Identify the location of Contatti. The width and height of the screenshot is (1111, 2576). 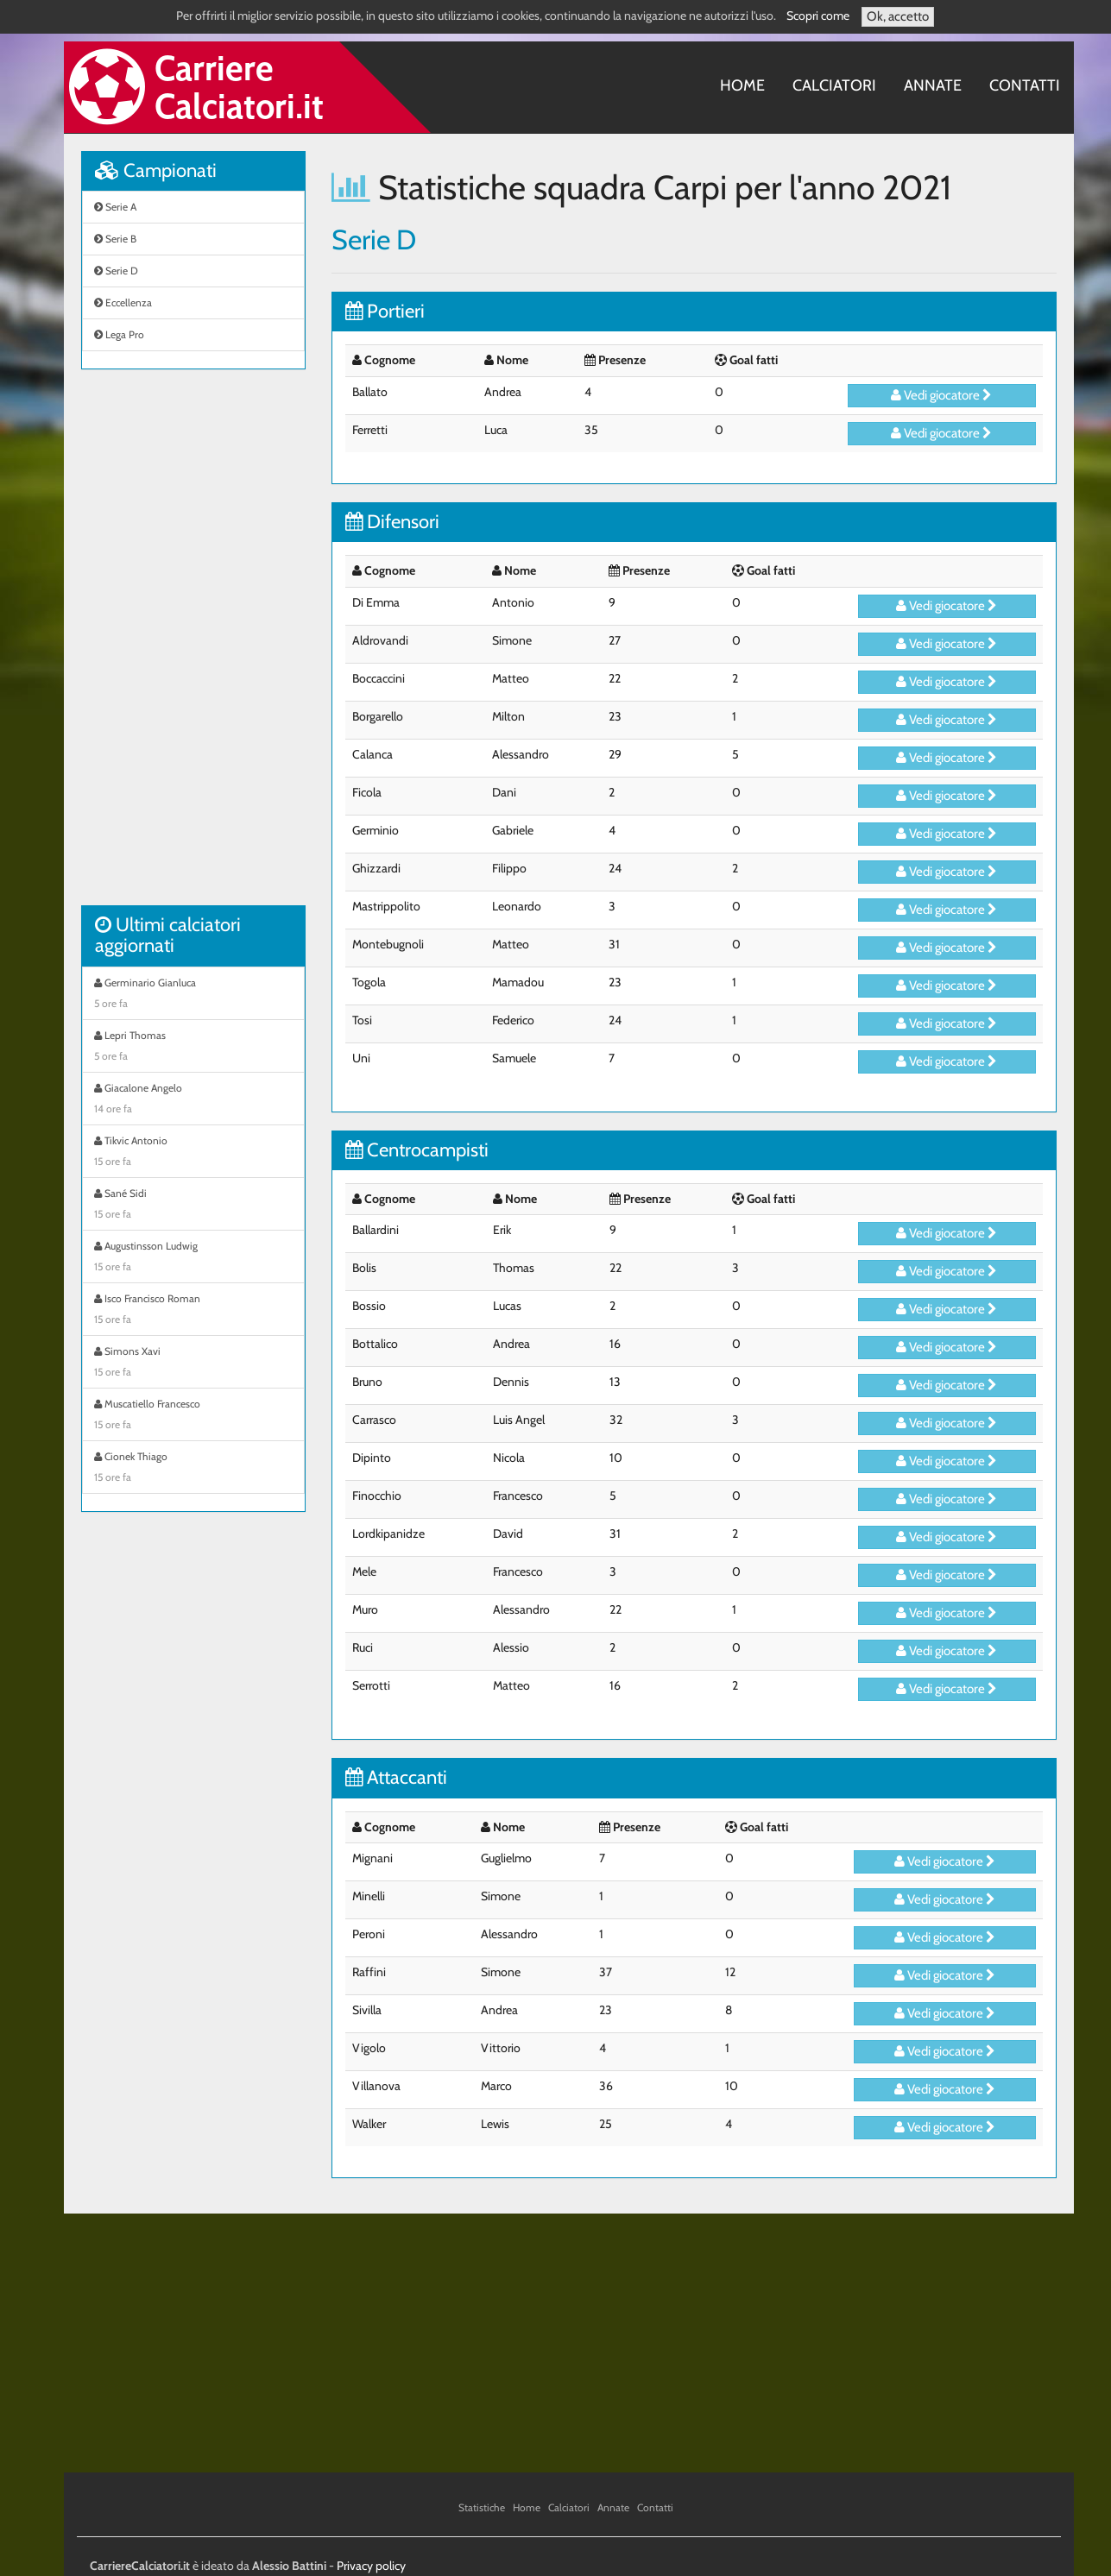
(1024, 85).